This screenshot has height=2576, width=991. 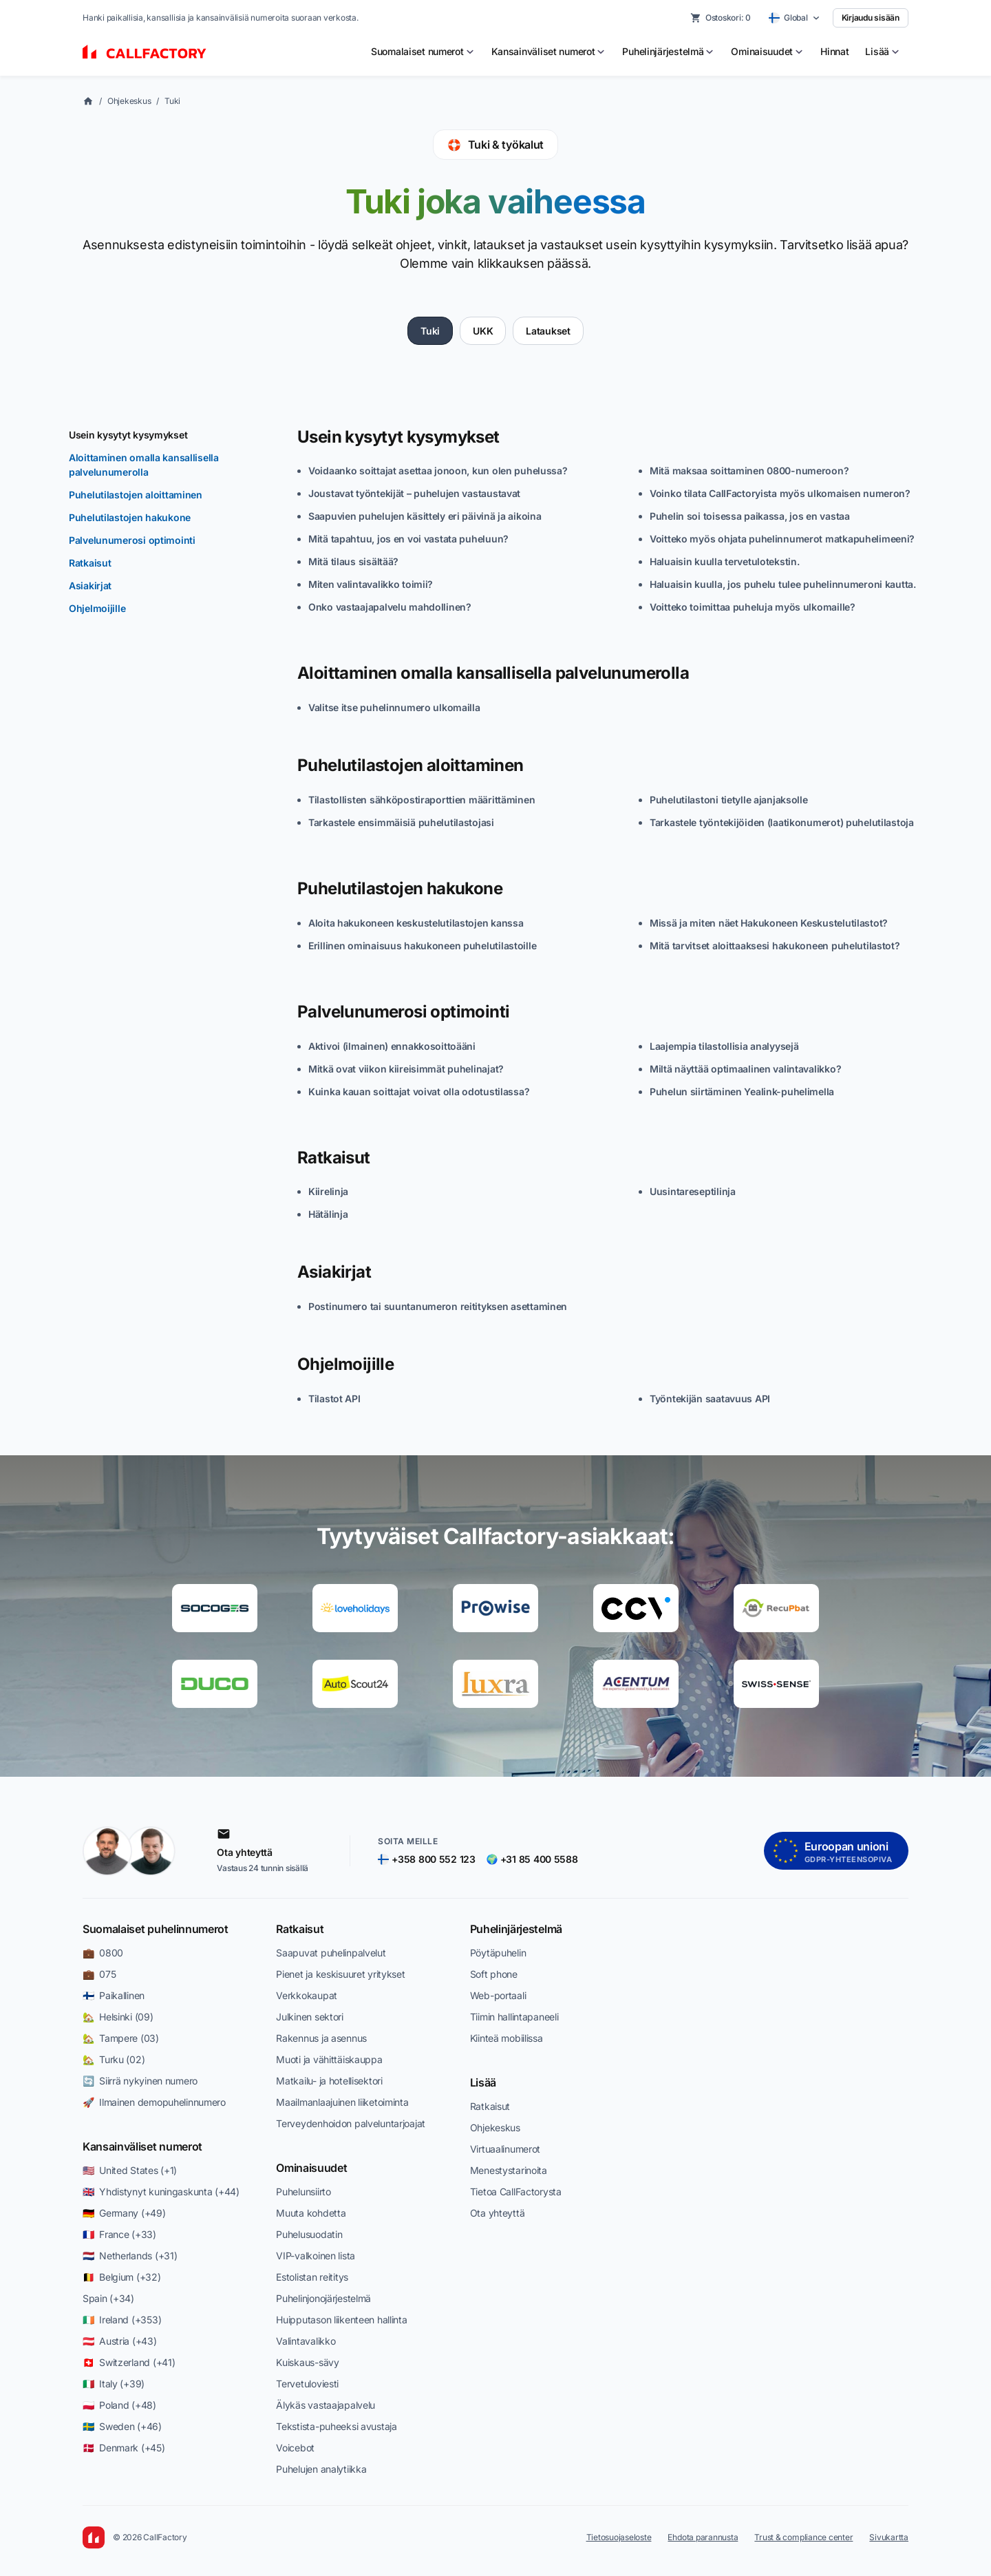 What do you see at coordinates (323, 2298) in the screenshot?
I see `Puhelinjonojärjestelmä` at bounding box center [323, 2298].